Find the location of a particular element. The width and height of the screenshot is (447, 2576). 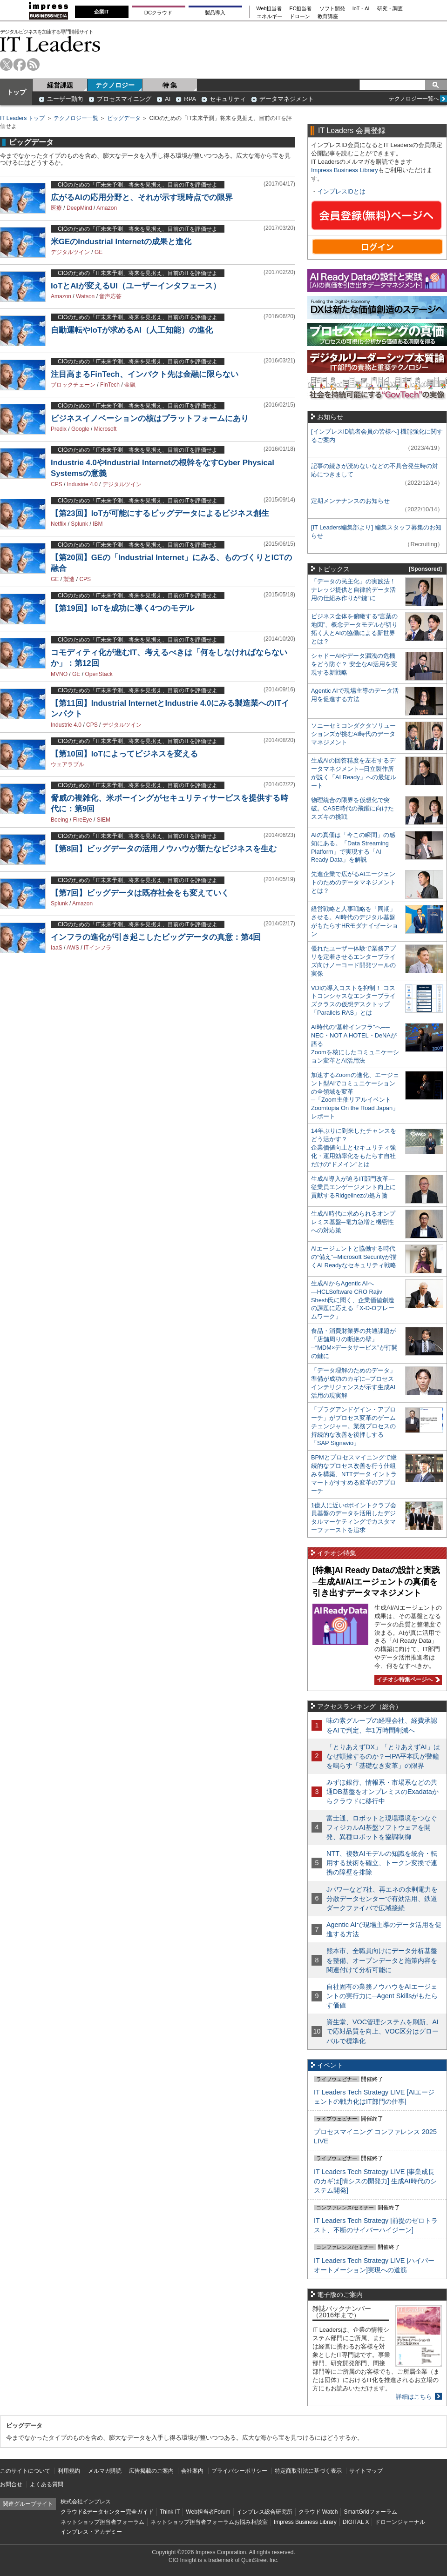

医療 is located at coordinates (56, 208).